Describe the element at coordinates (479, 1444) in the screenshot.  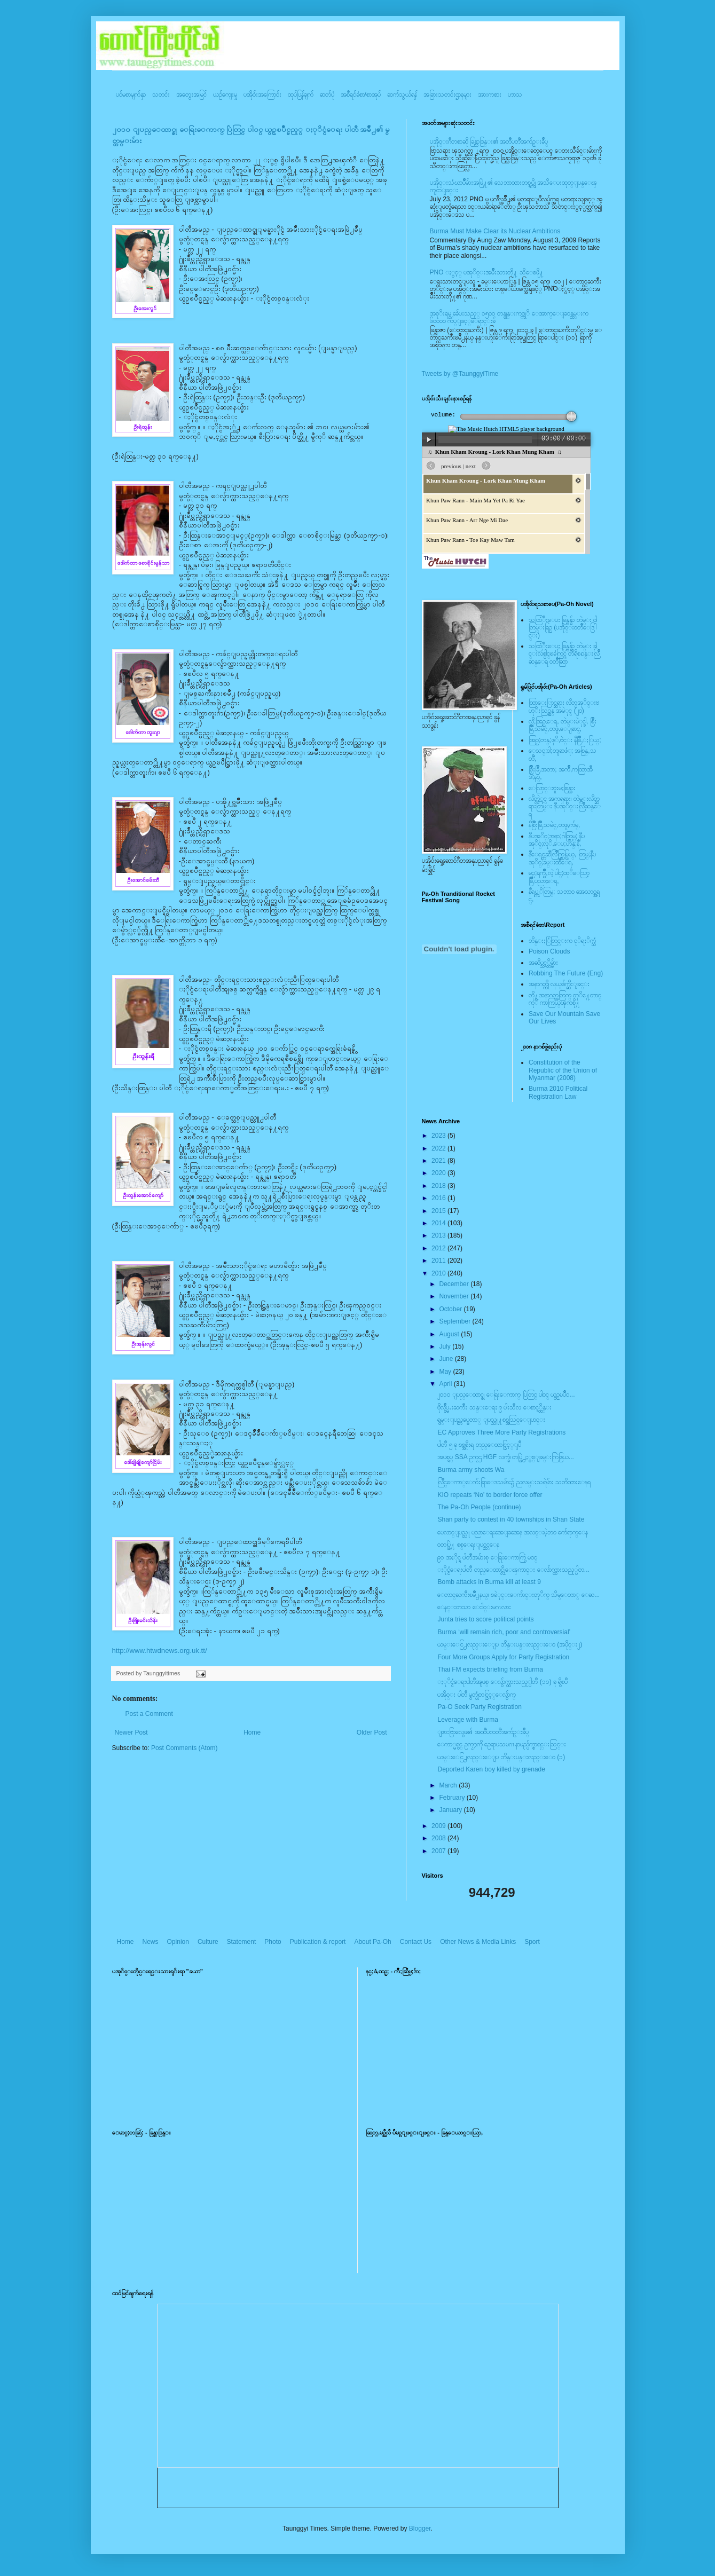
I see `ပါတီ ၅ ခု စစ္အစိုးရ တည္ေထာင္ခြင့္ျပဳ` at that location.